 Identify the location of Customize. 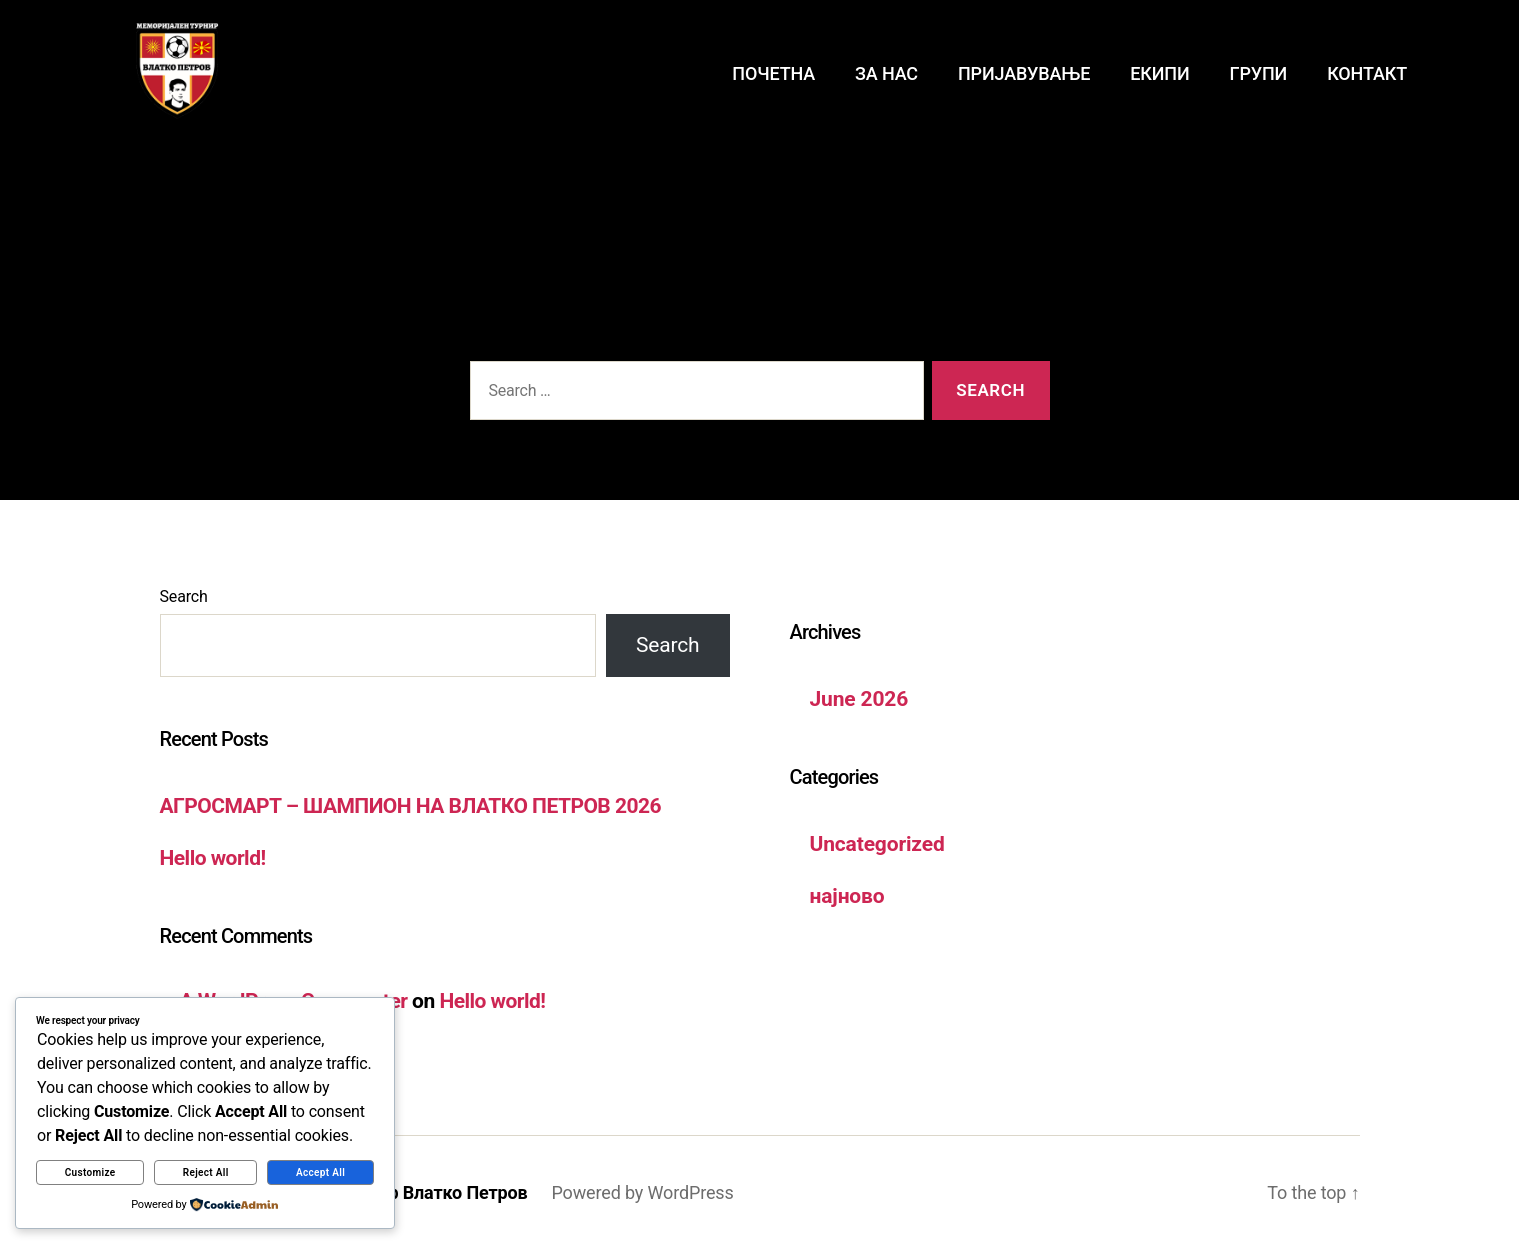
(90, 1172).